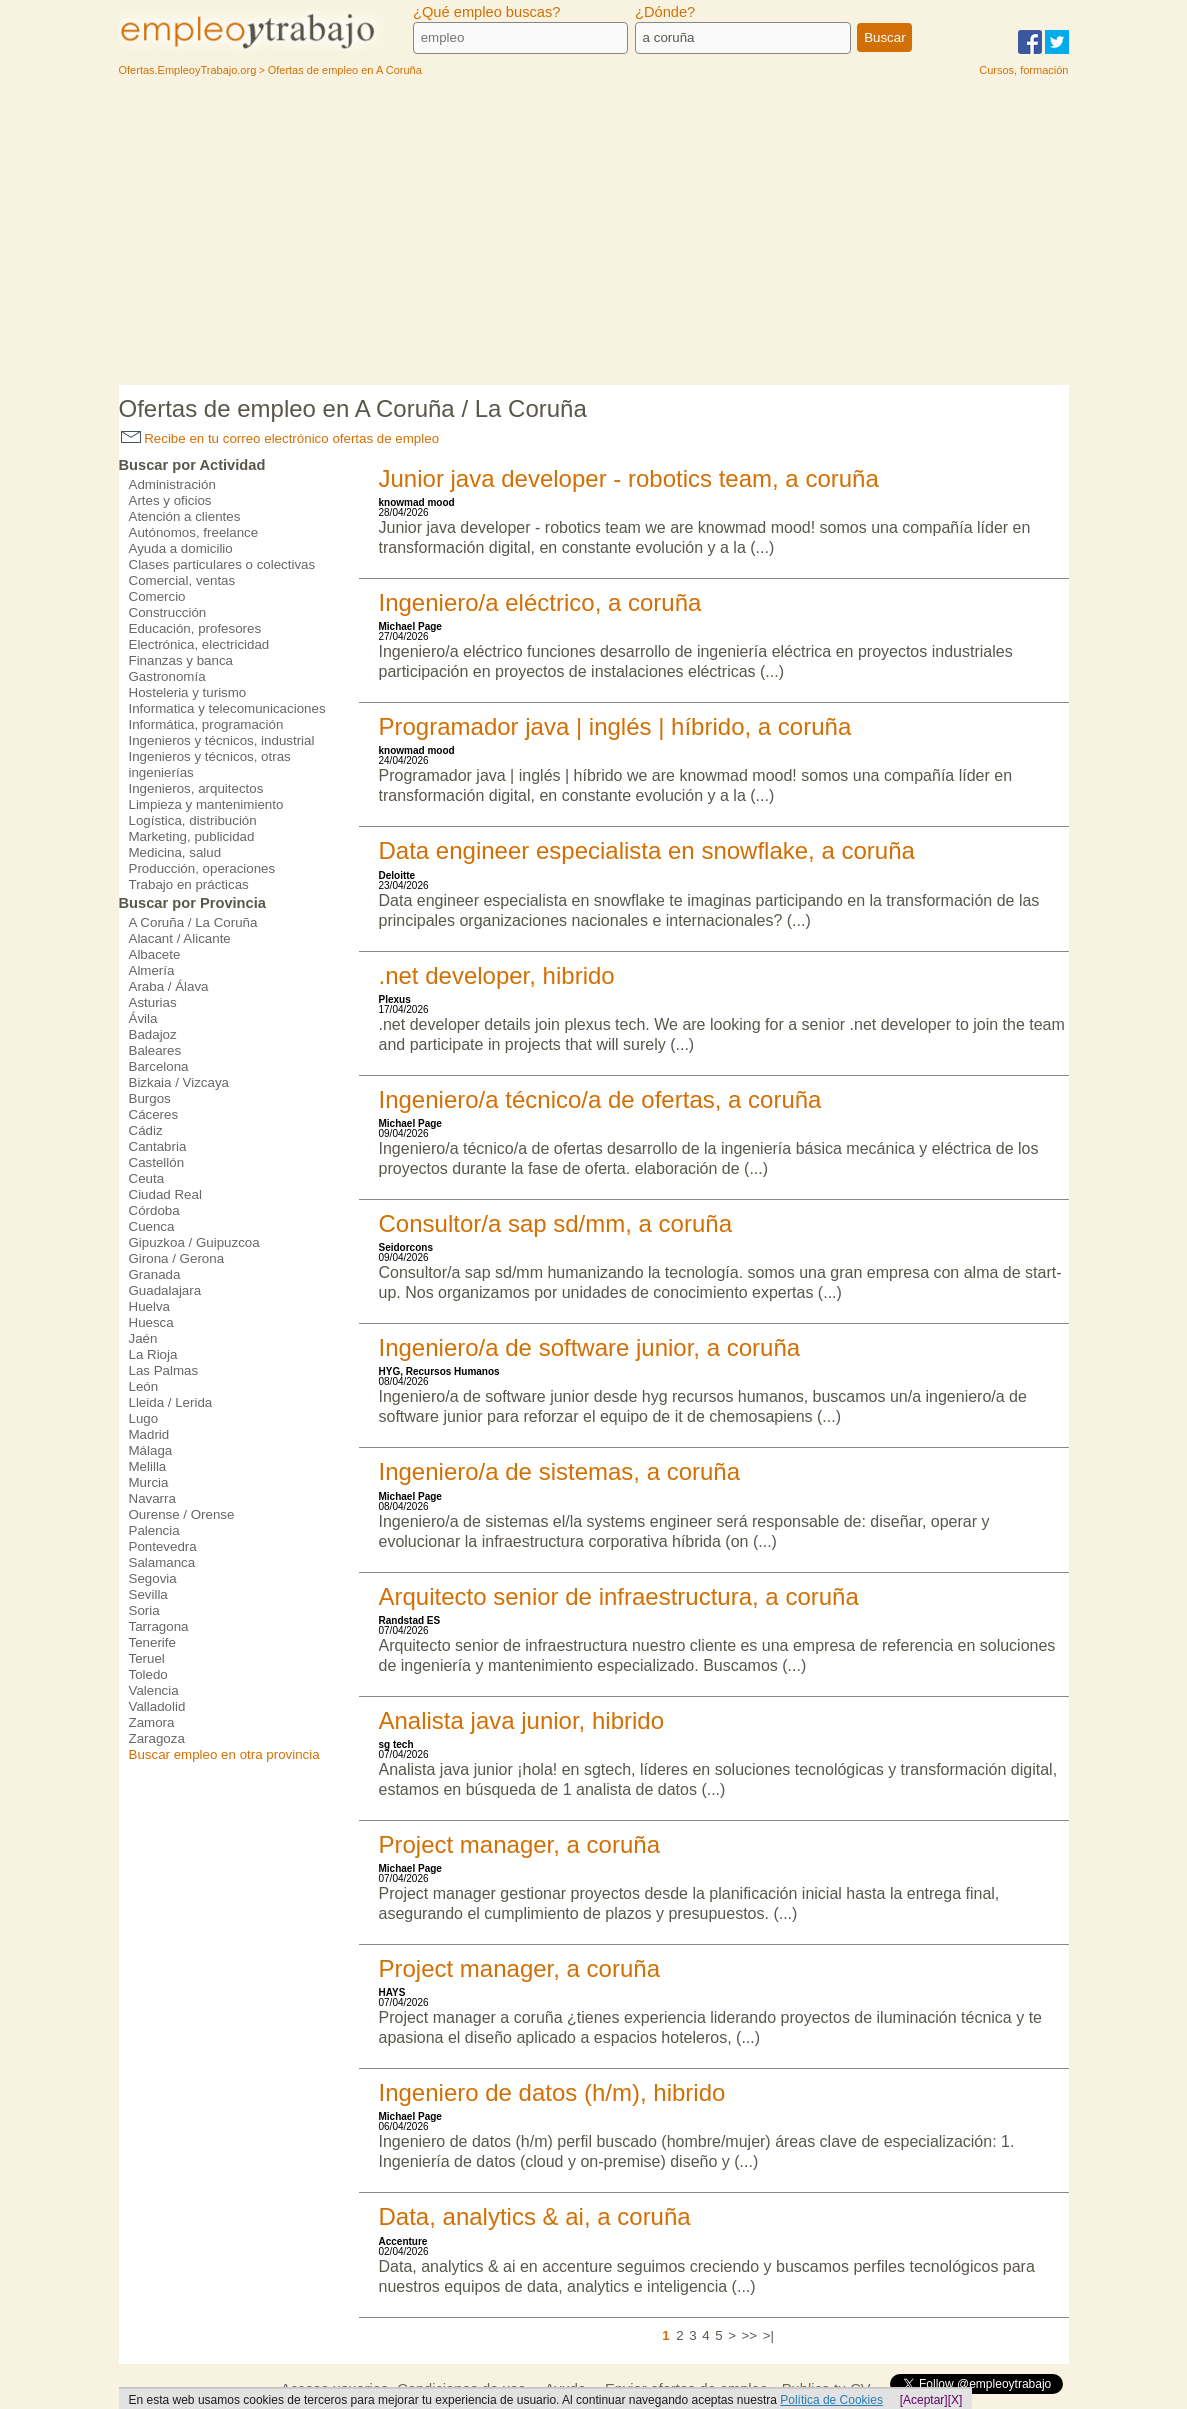 The height and width of the screenshot is (2409, 1187). Describe the element at coordinates (155, 1050) in the screenshot. I see `Baleares` at that location.